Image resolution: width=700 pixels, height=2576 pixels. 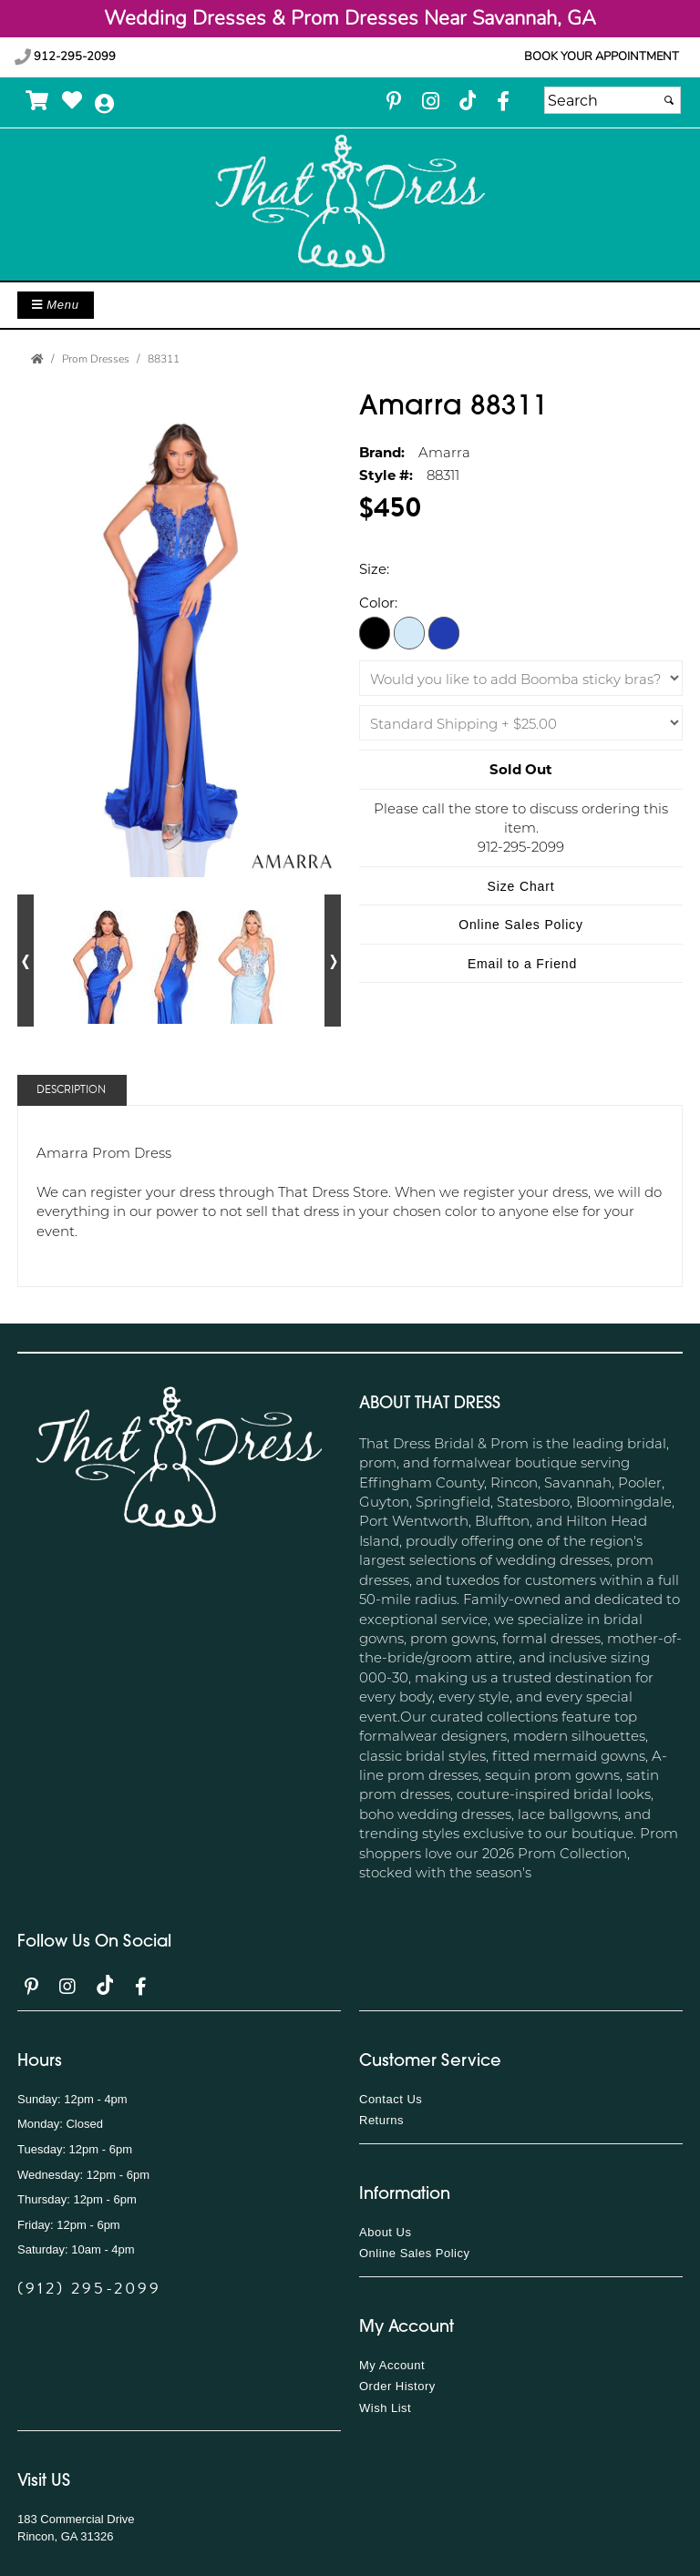 What do you see at coordinates (601, 56) in the screenshot?
I see `Book your appointment` at bounding box center [601, 56].